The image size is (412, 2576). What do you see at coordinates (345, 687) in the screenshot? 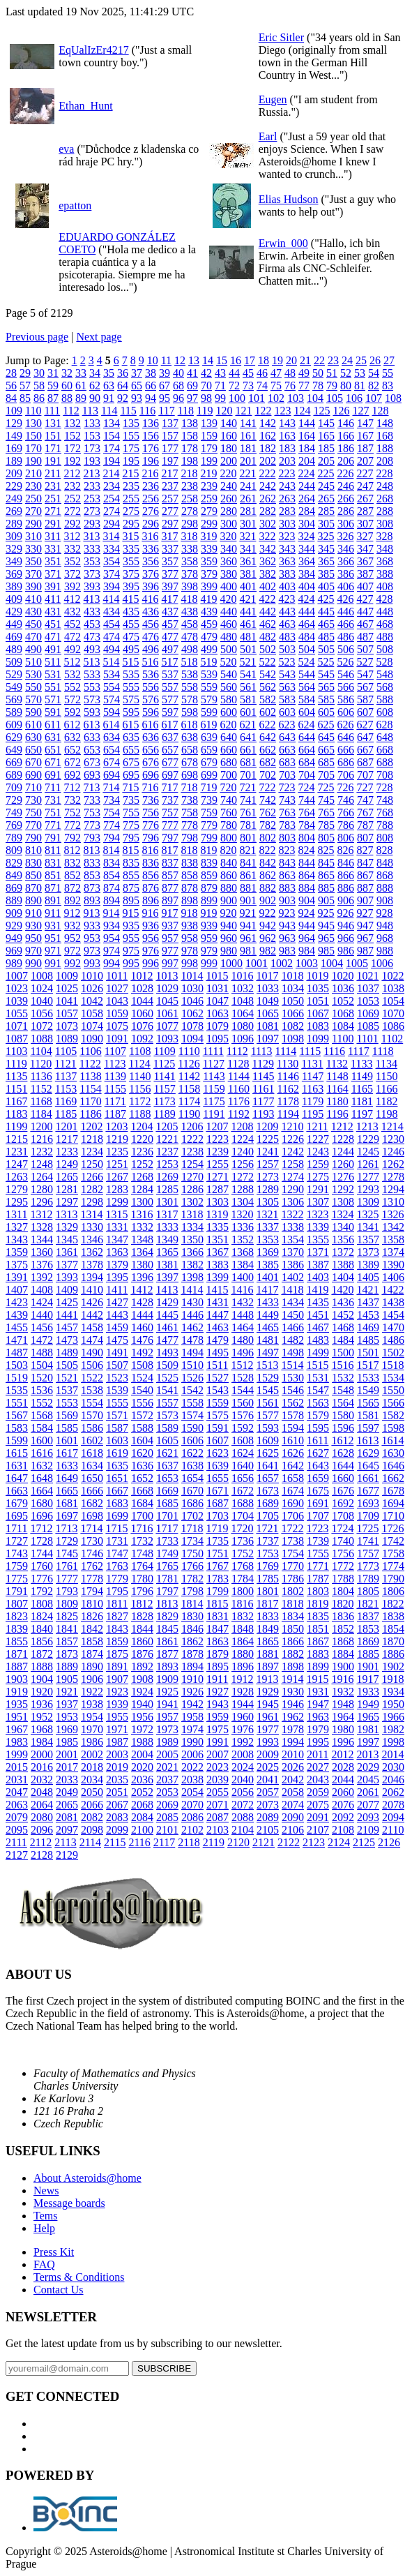
I see `566` at bounding box center [345, 687].